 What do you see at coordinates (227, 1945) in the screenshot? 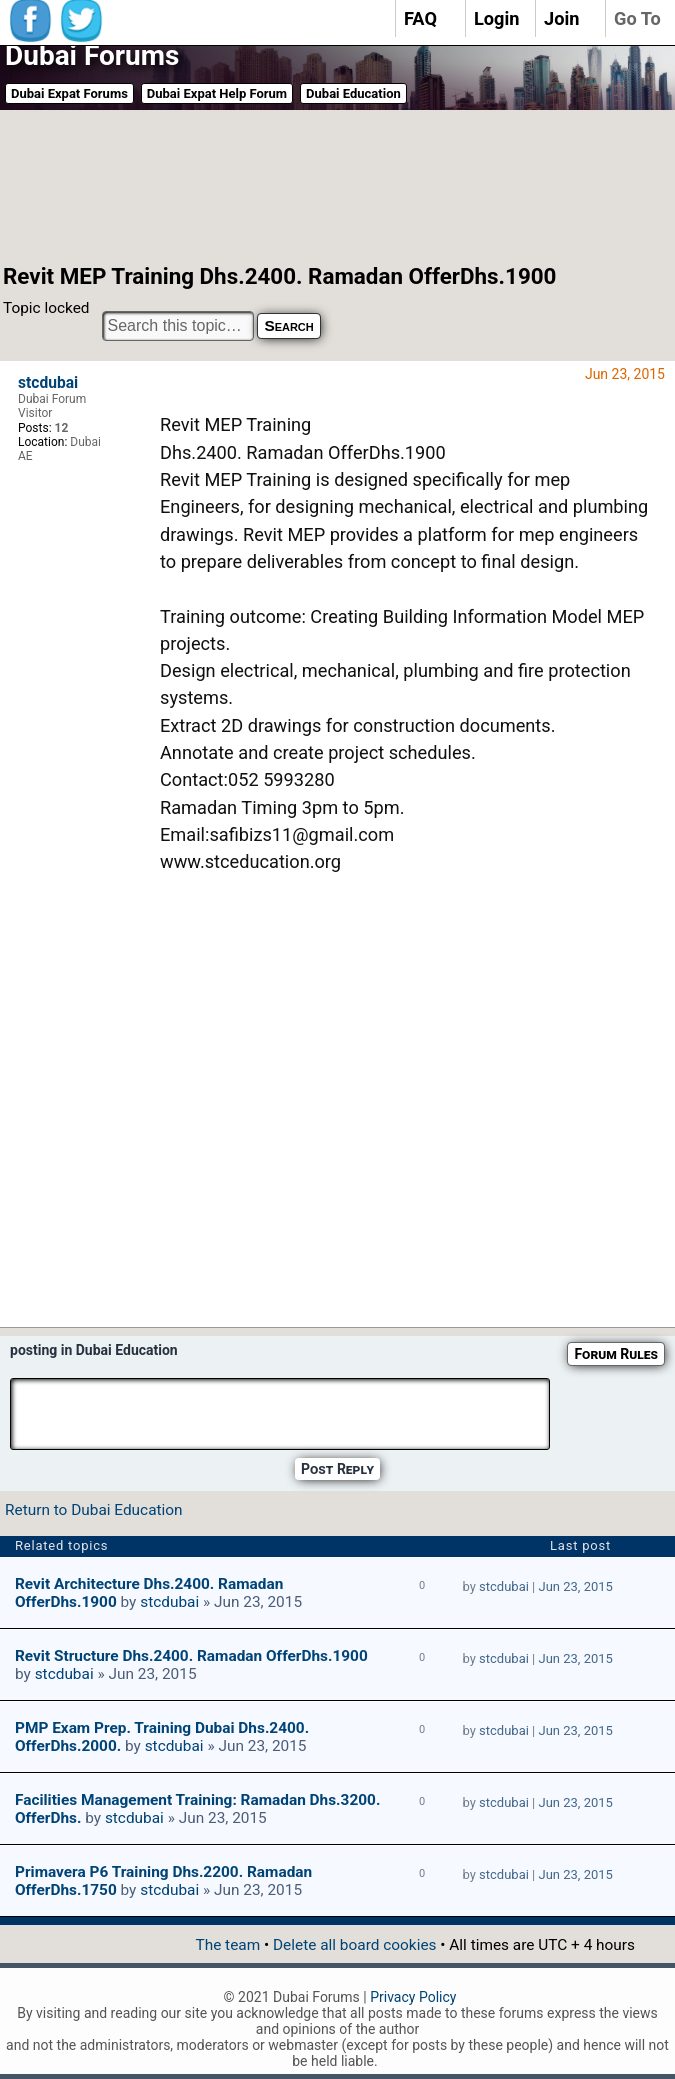
I see `The team` at bounding box center [227, 1945].